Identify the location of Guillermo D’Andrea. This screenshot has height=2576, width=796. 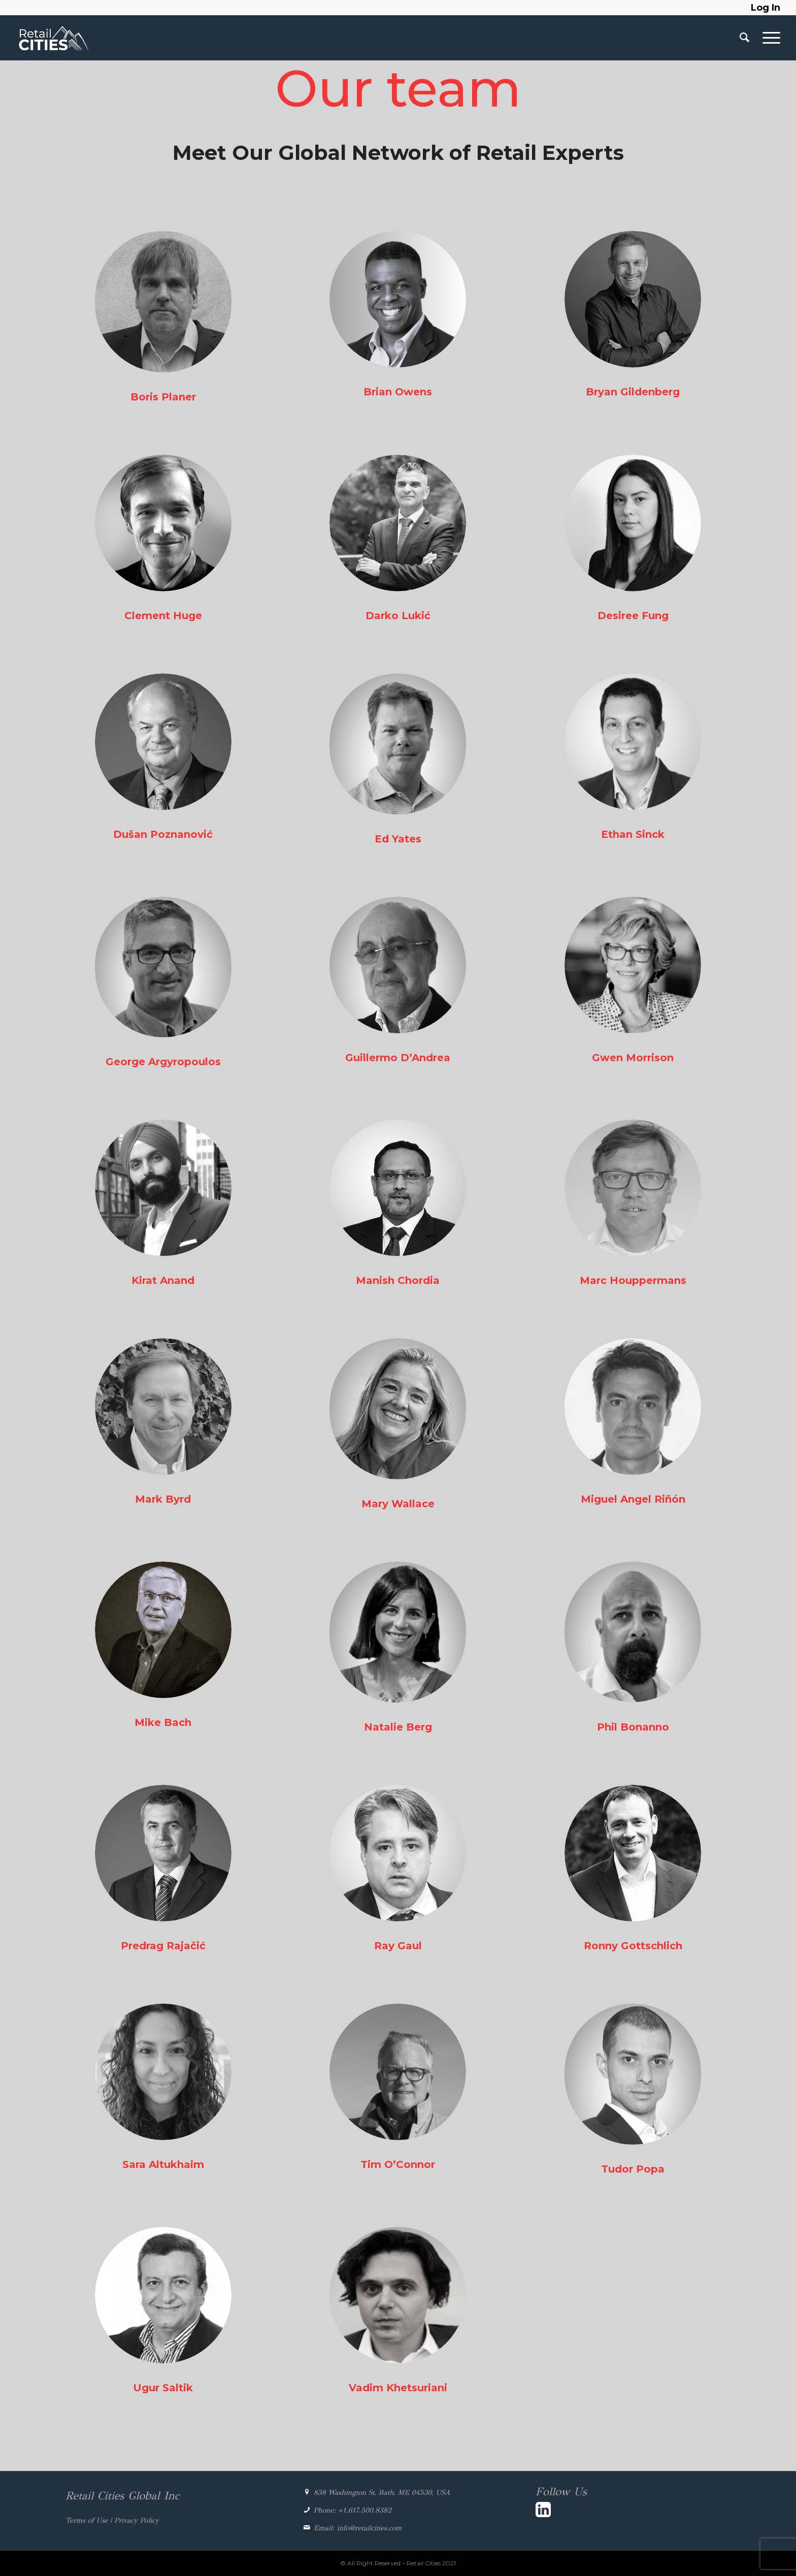
(397, 1058).